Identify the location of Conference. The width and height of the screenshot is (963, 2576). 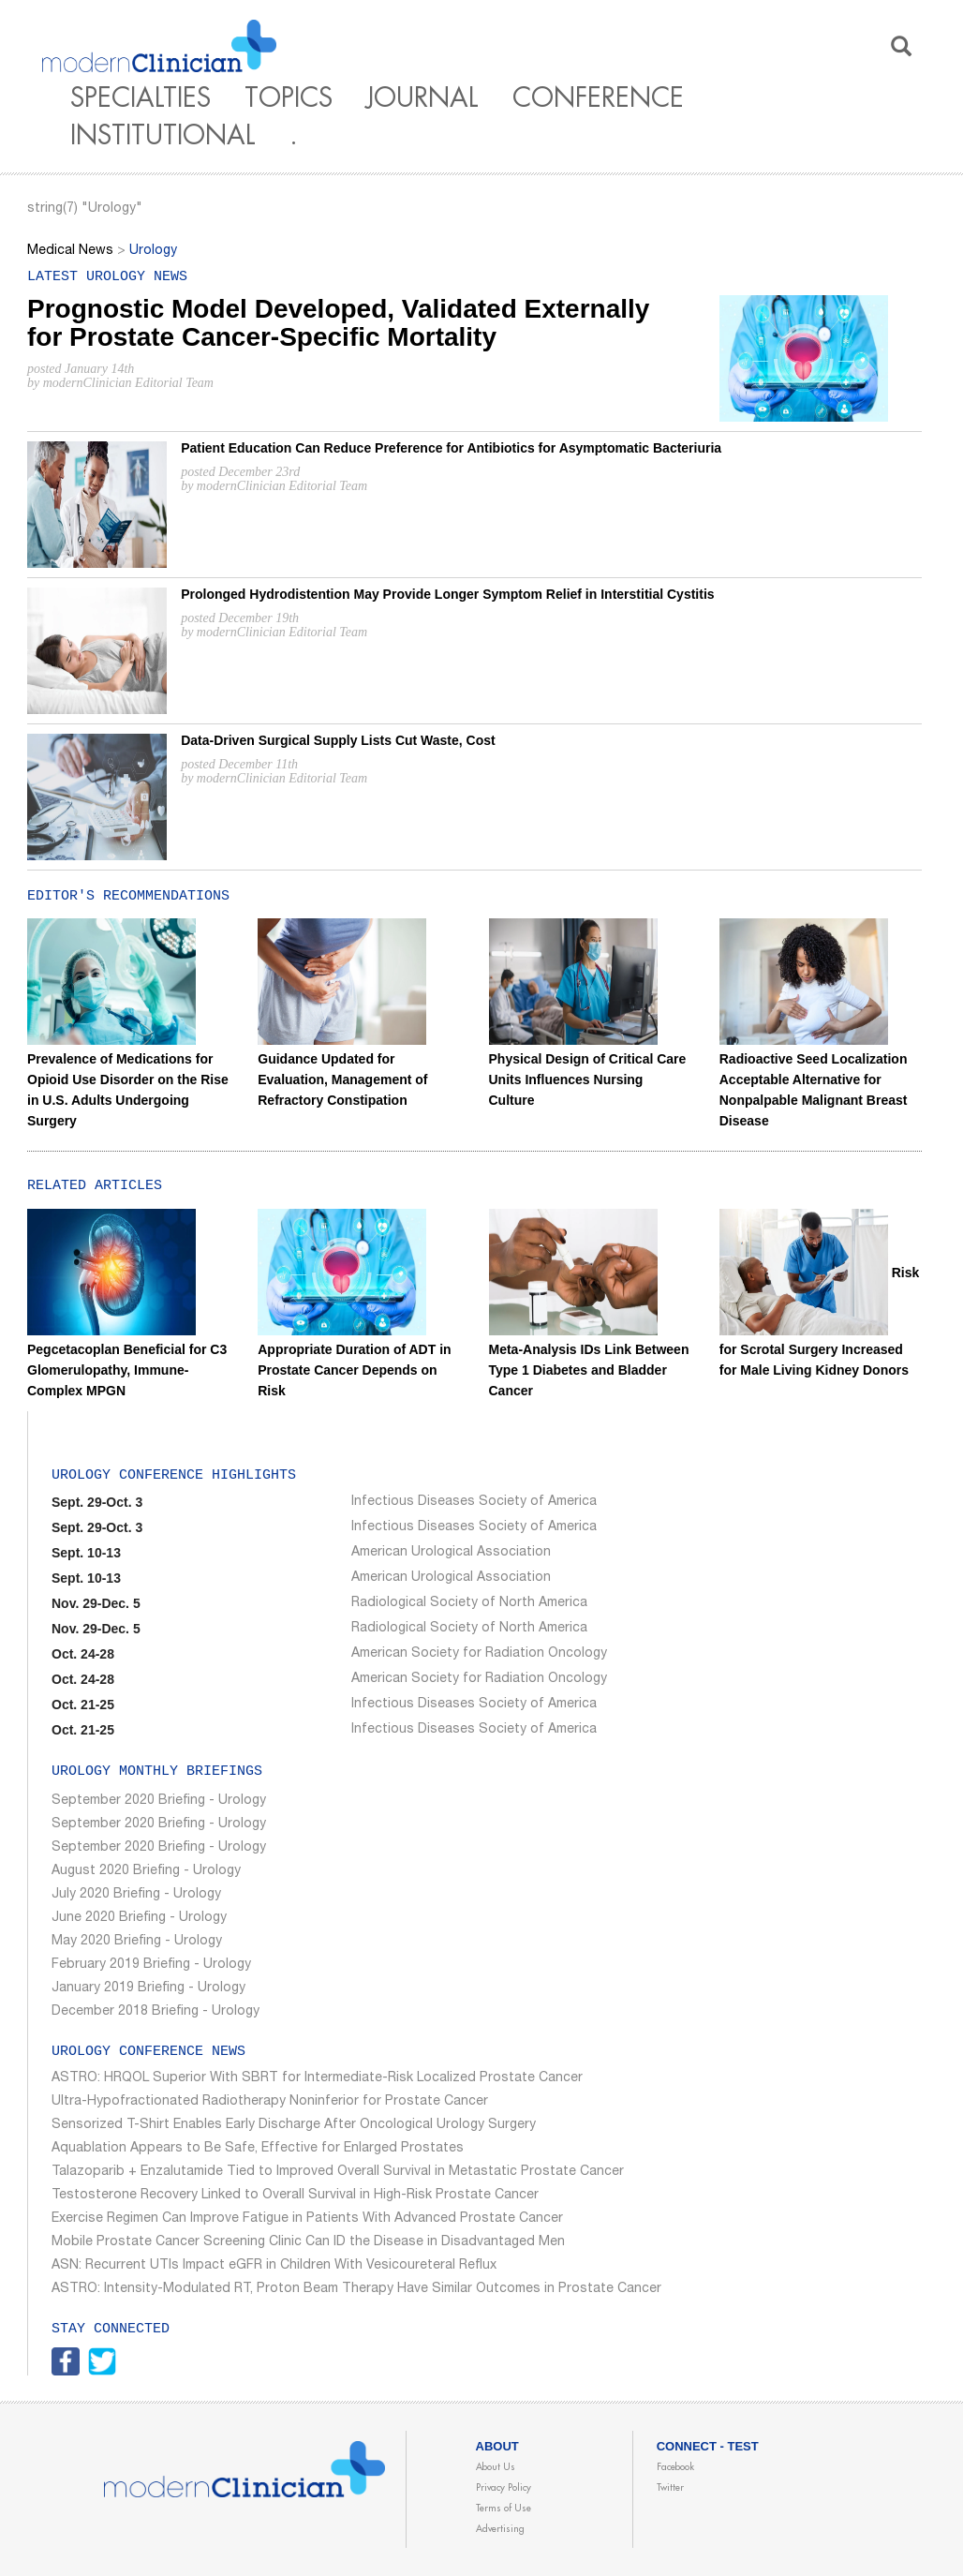
(598, 98).